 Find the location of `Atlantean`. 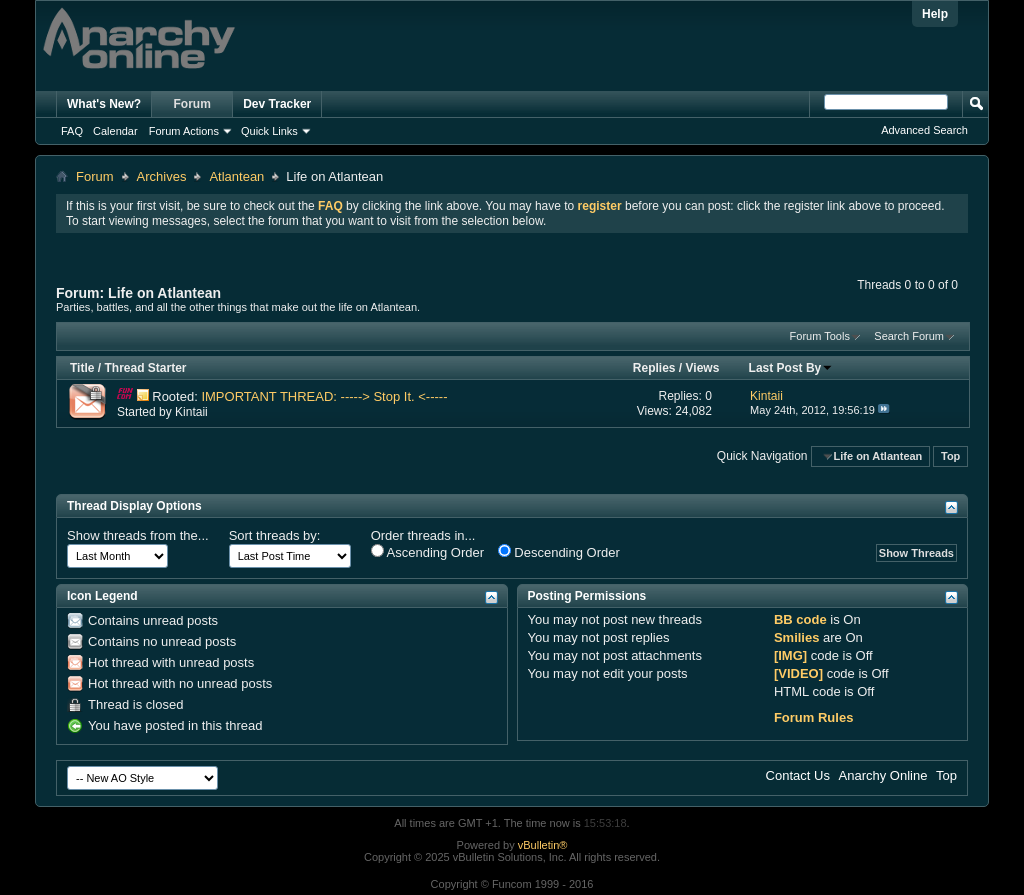

Atlantean is located at coordinates (236, 176).